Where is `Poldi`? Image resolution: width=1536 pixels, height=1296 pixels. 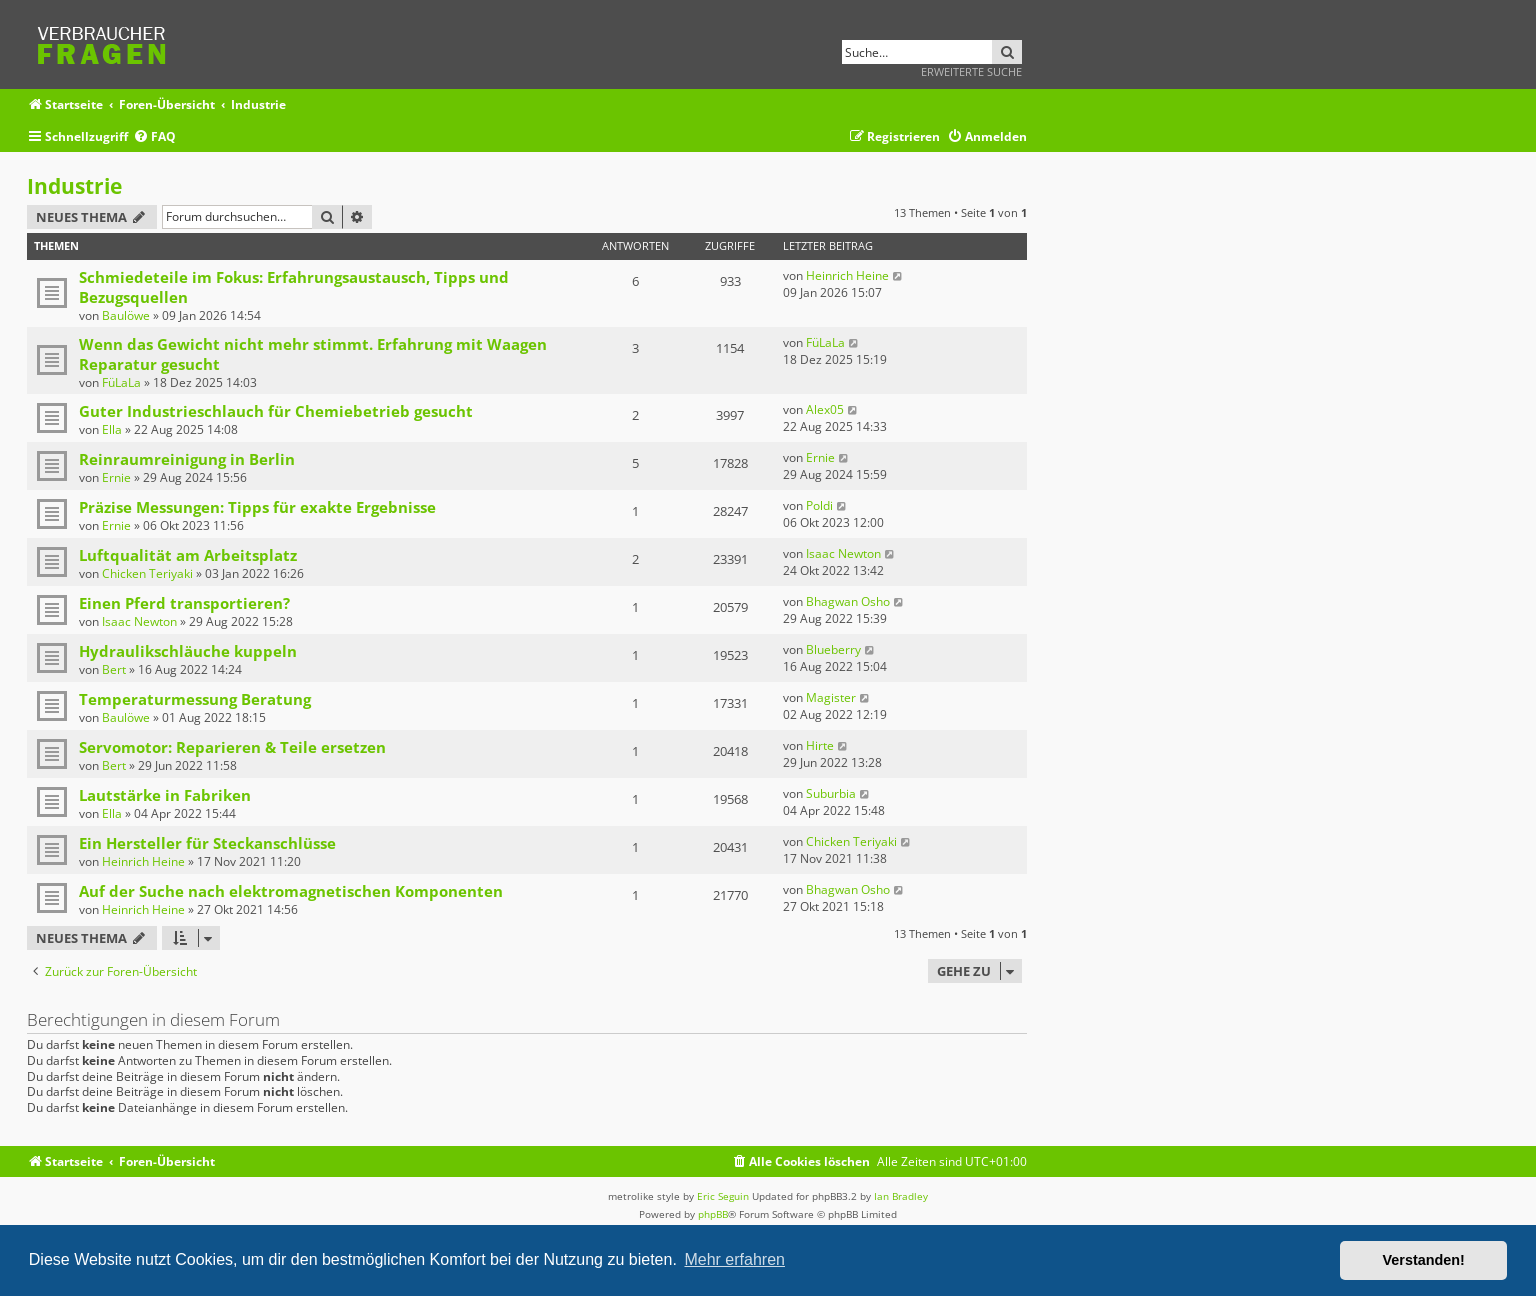 Poldi is located at coordinates (819, 505).